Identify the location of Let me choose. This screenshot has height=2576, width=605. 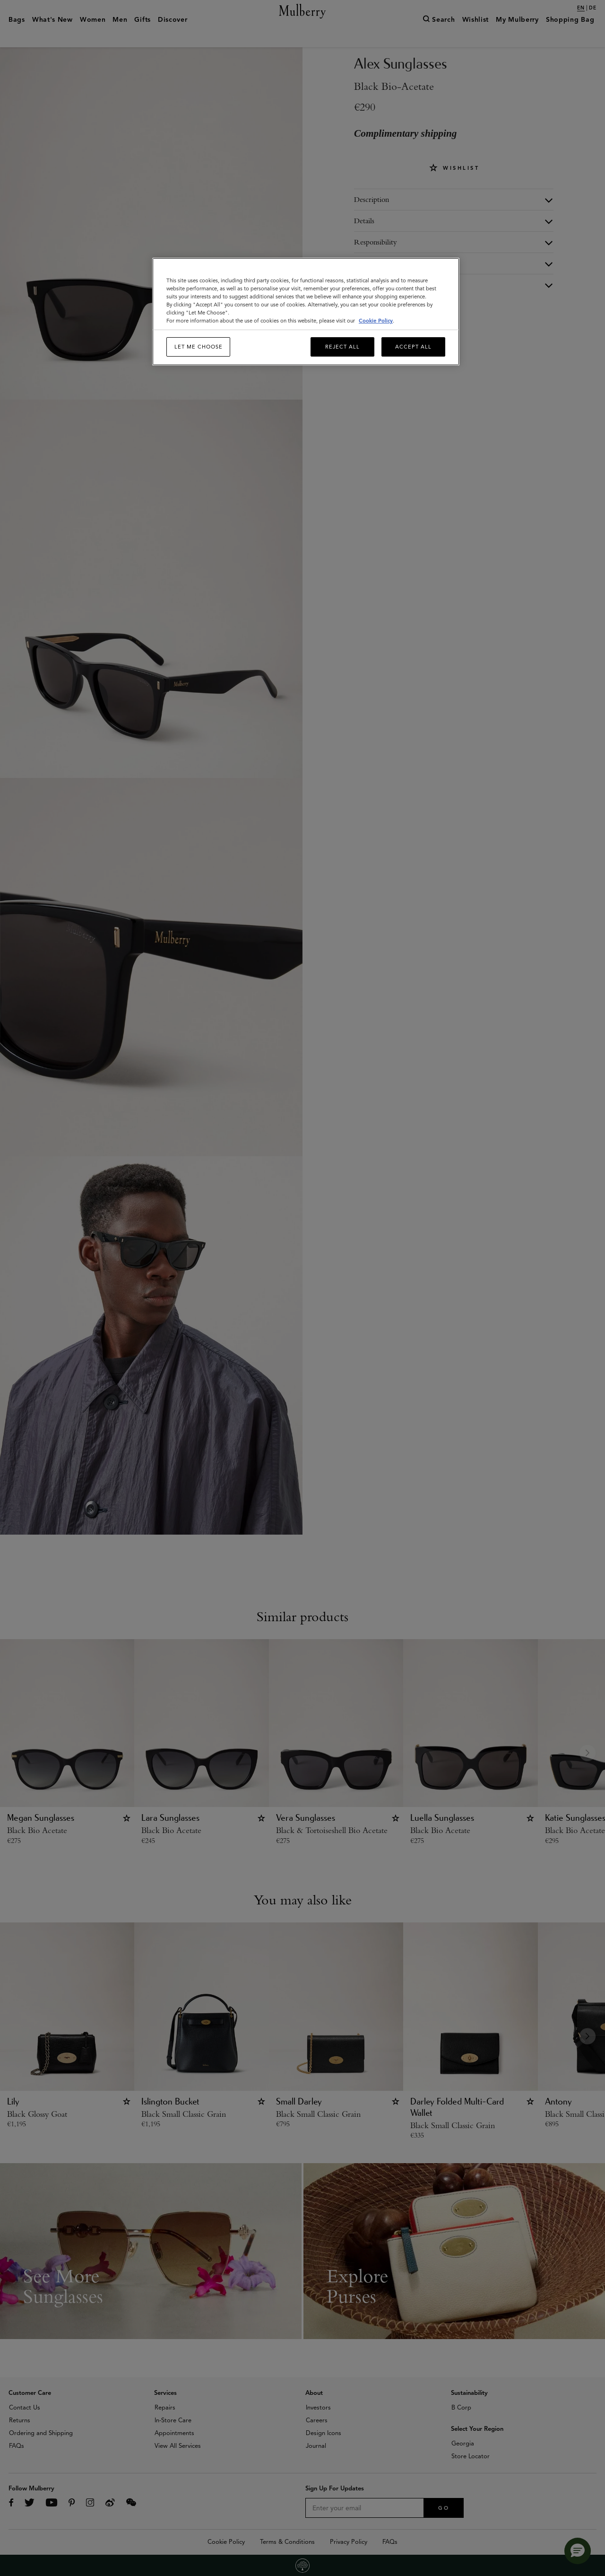
(198, 346).